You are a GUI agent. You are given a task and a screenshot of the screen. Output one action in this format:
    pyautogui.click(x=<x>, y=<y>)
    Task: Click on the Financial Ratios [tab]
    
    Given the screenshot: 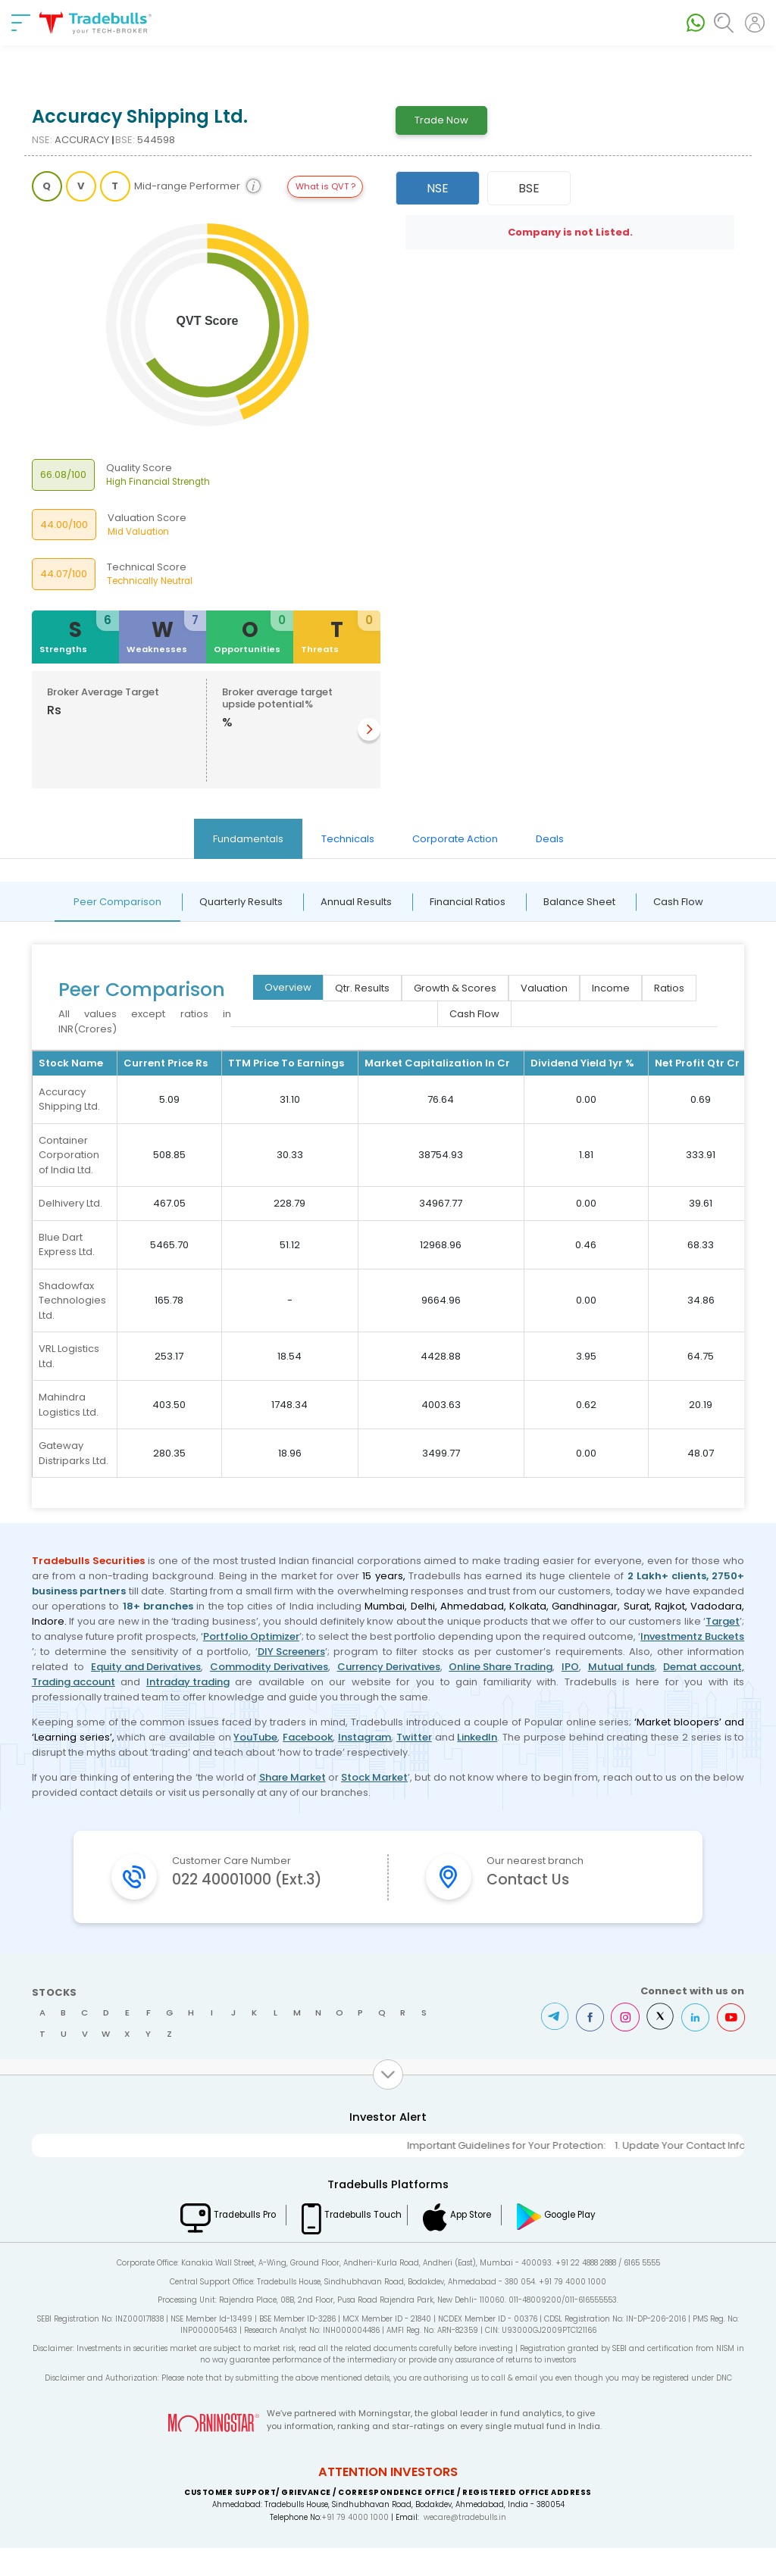 What is the action you would take?
    pyautogui.click(x=467, y=902)
    